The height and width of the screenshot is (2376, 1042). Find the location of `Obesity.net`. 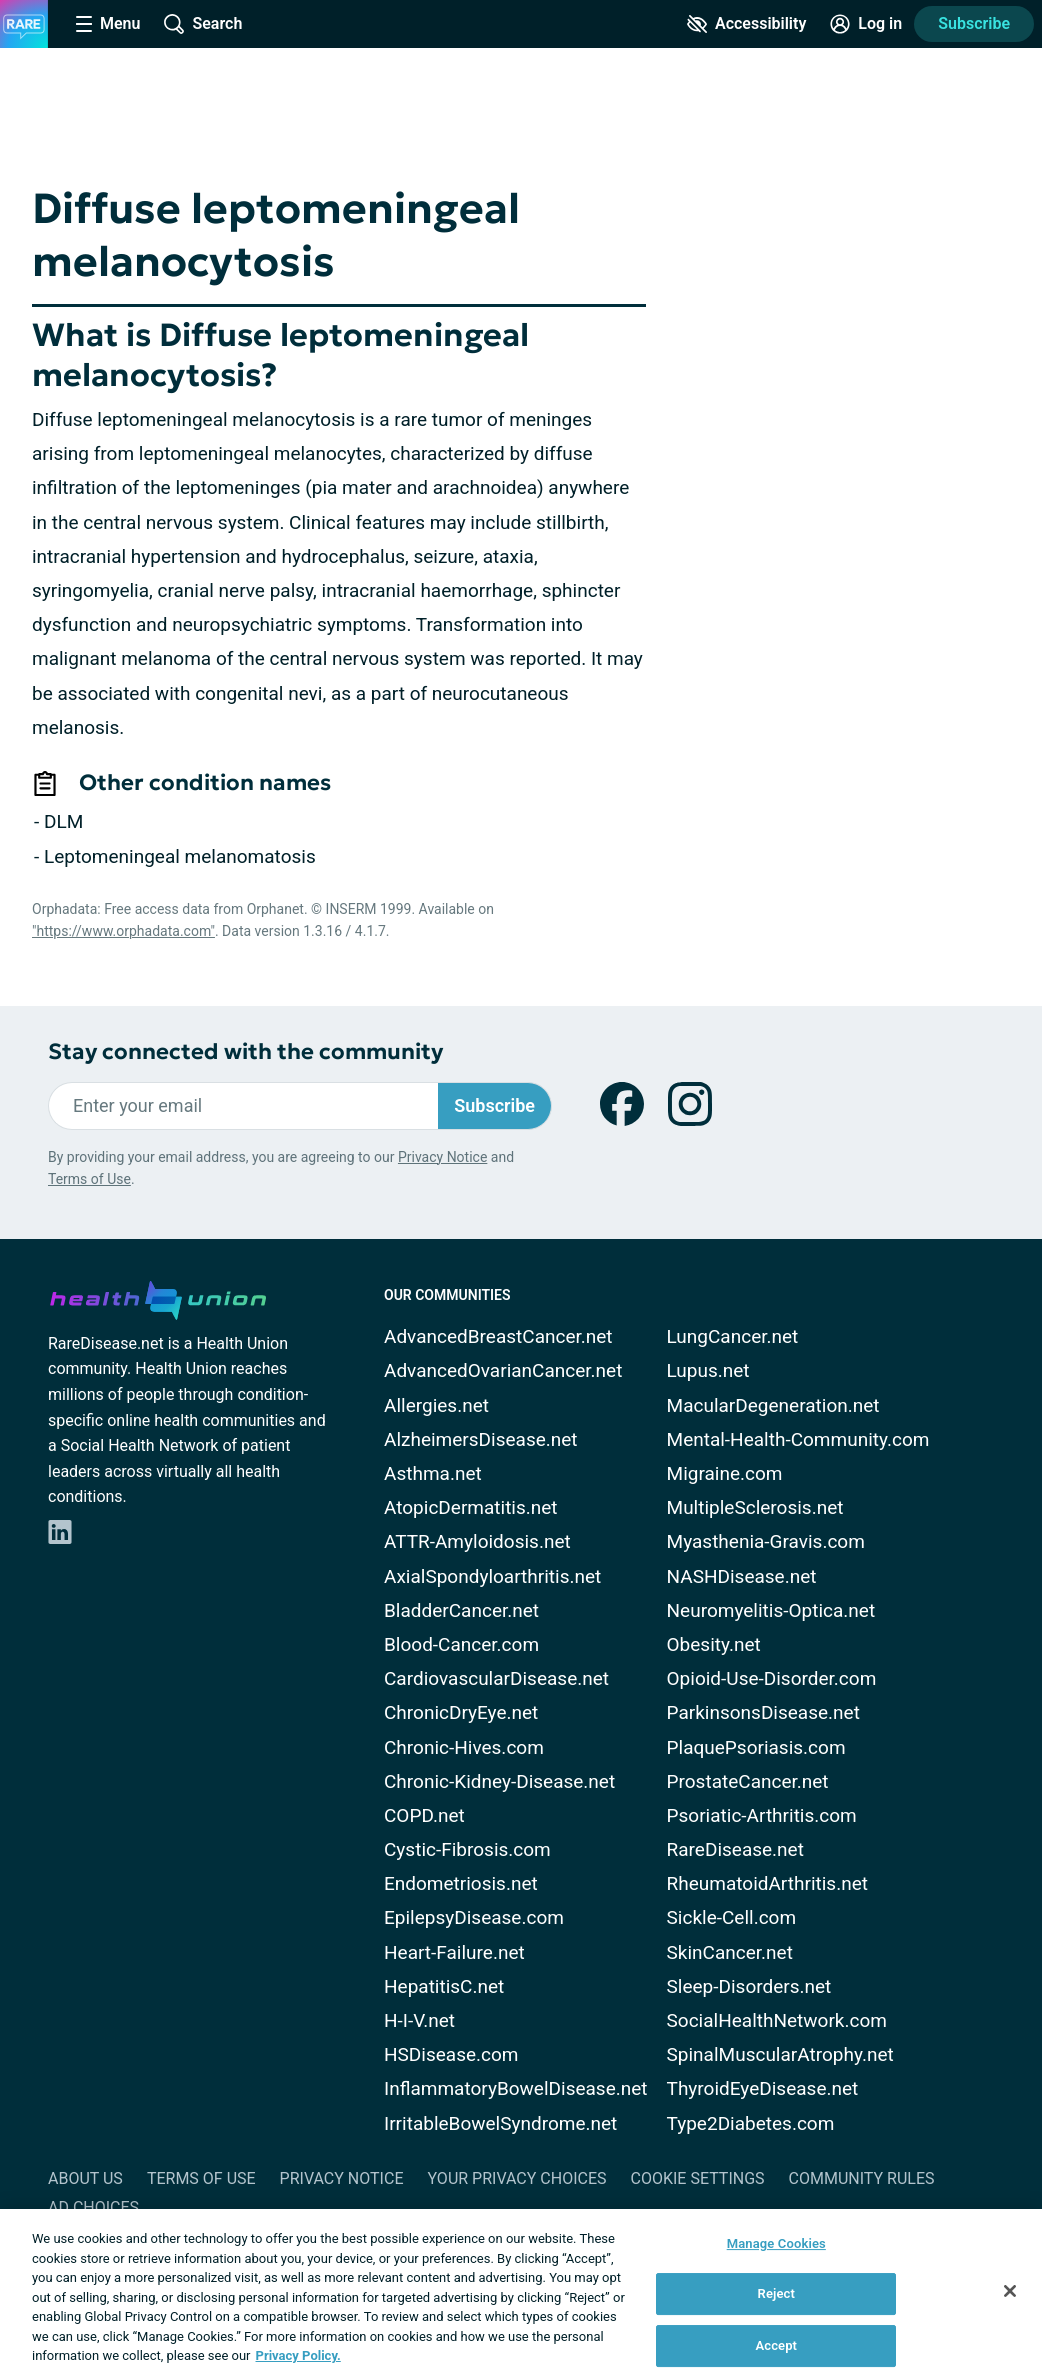

Obesity.net is located at coordinates (714, 1644).